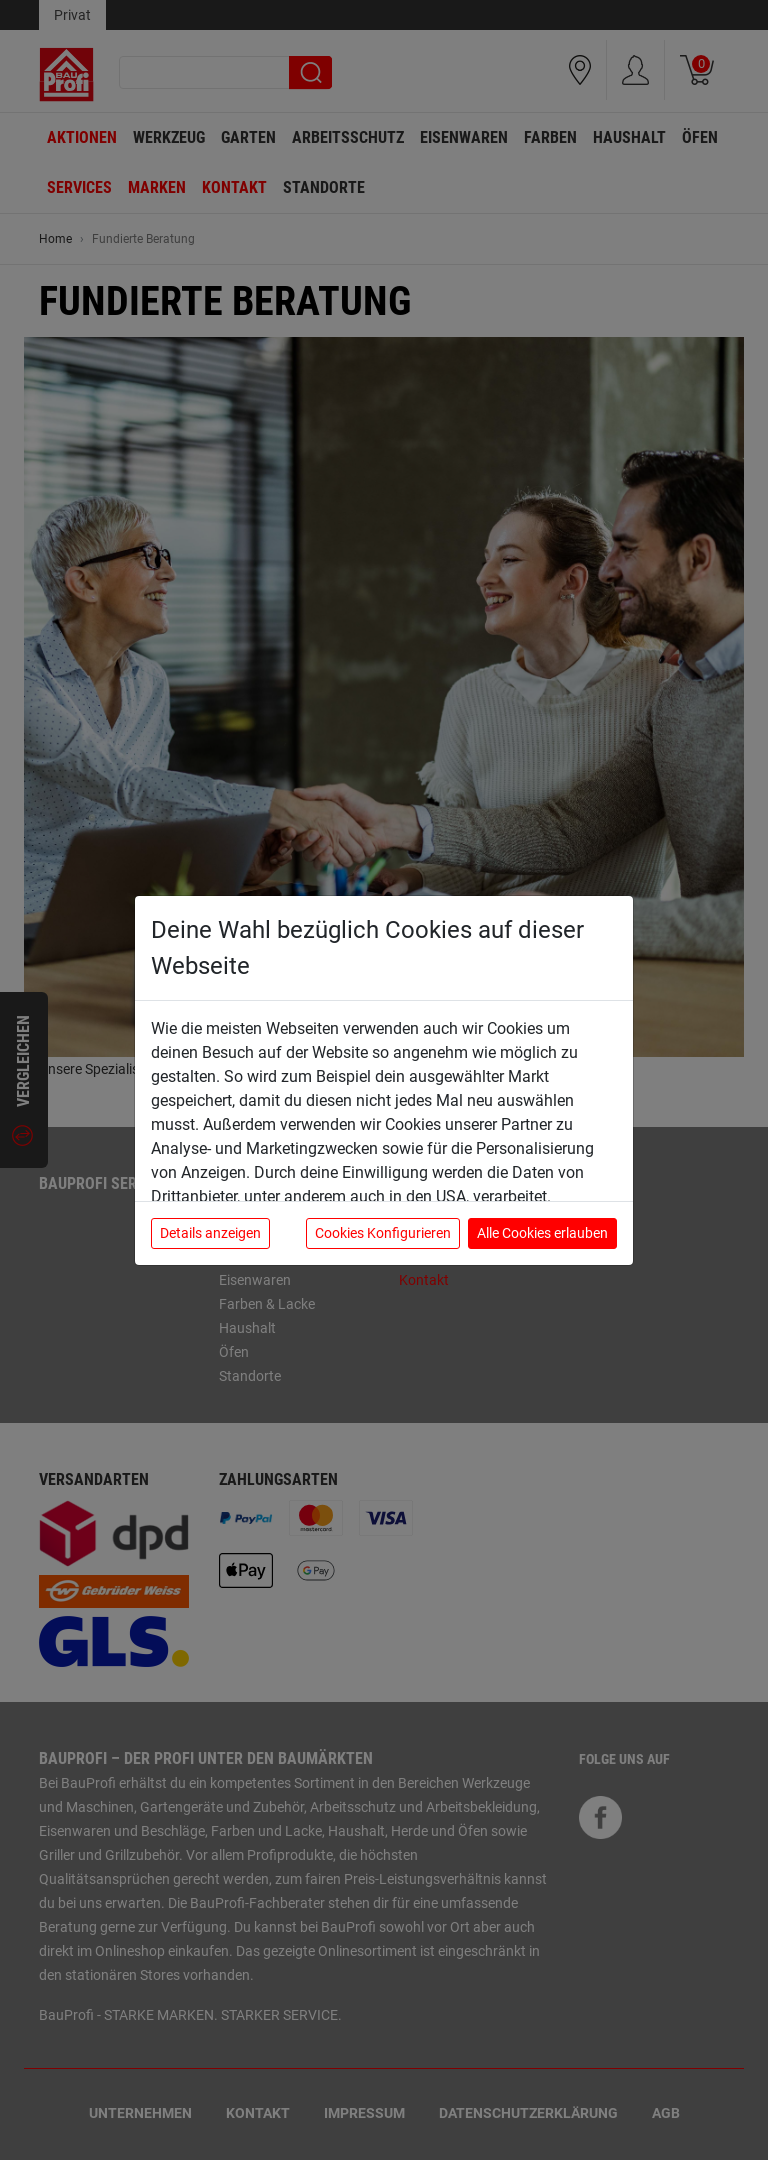 The width and height of the screenshot is (768, 2160). I want to click on Cookies Konfigurieren, so click(383, 1233).